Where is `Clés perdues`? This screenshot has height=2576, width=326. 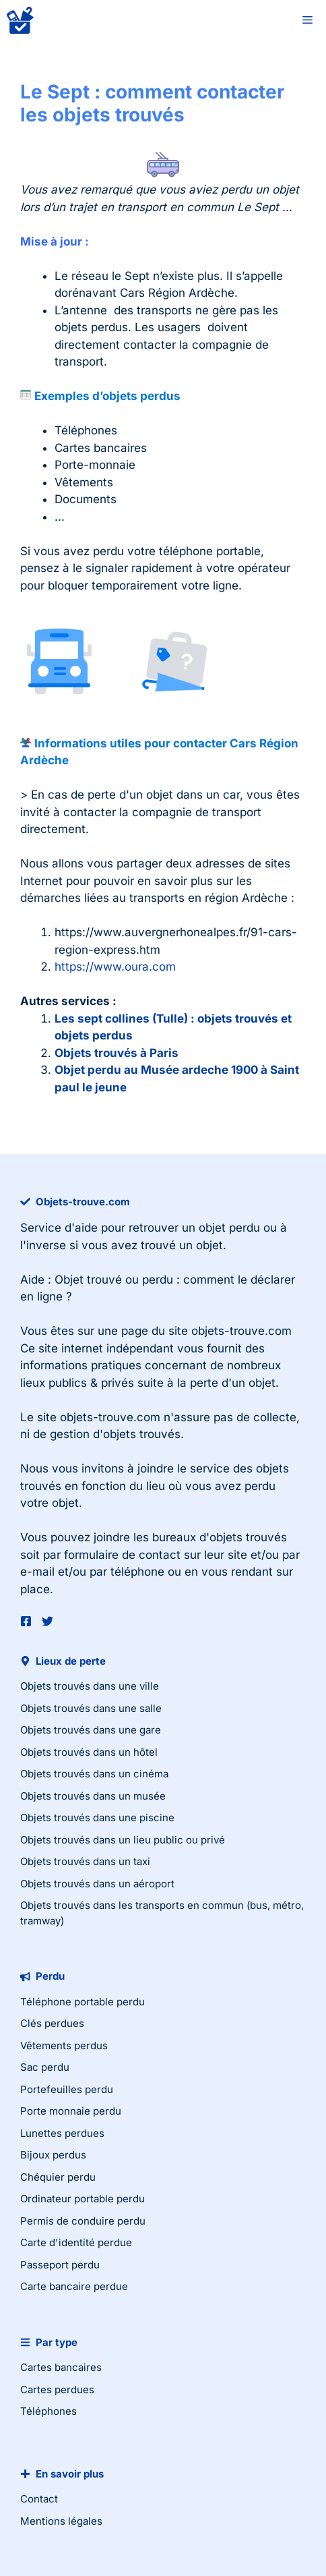
Clés perdues is located at coordinates (52, 2023).